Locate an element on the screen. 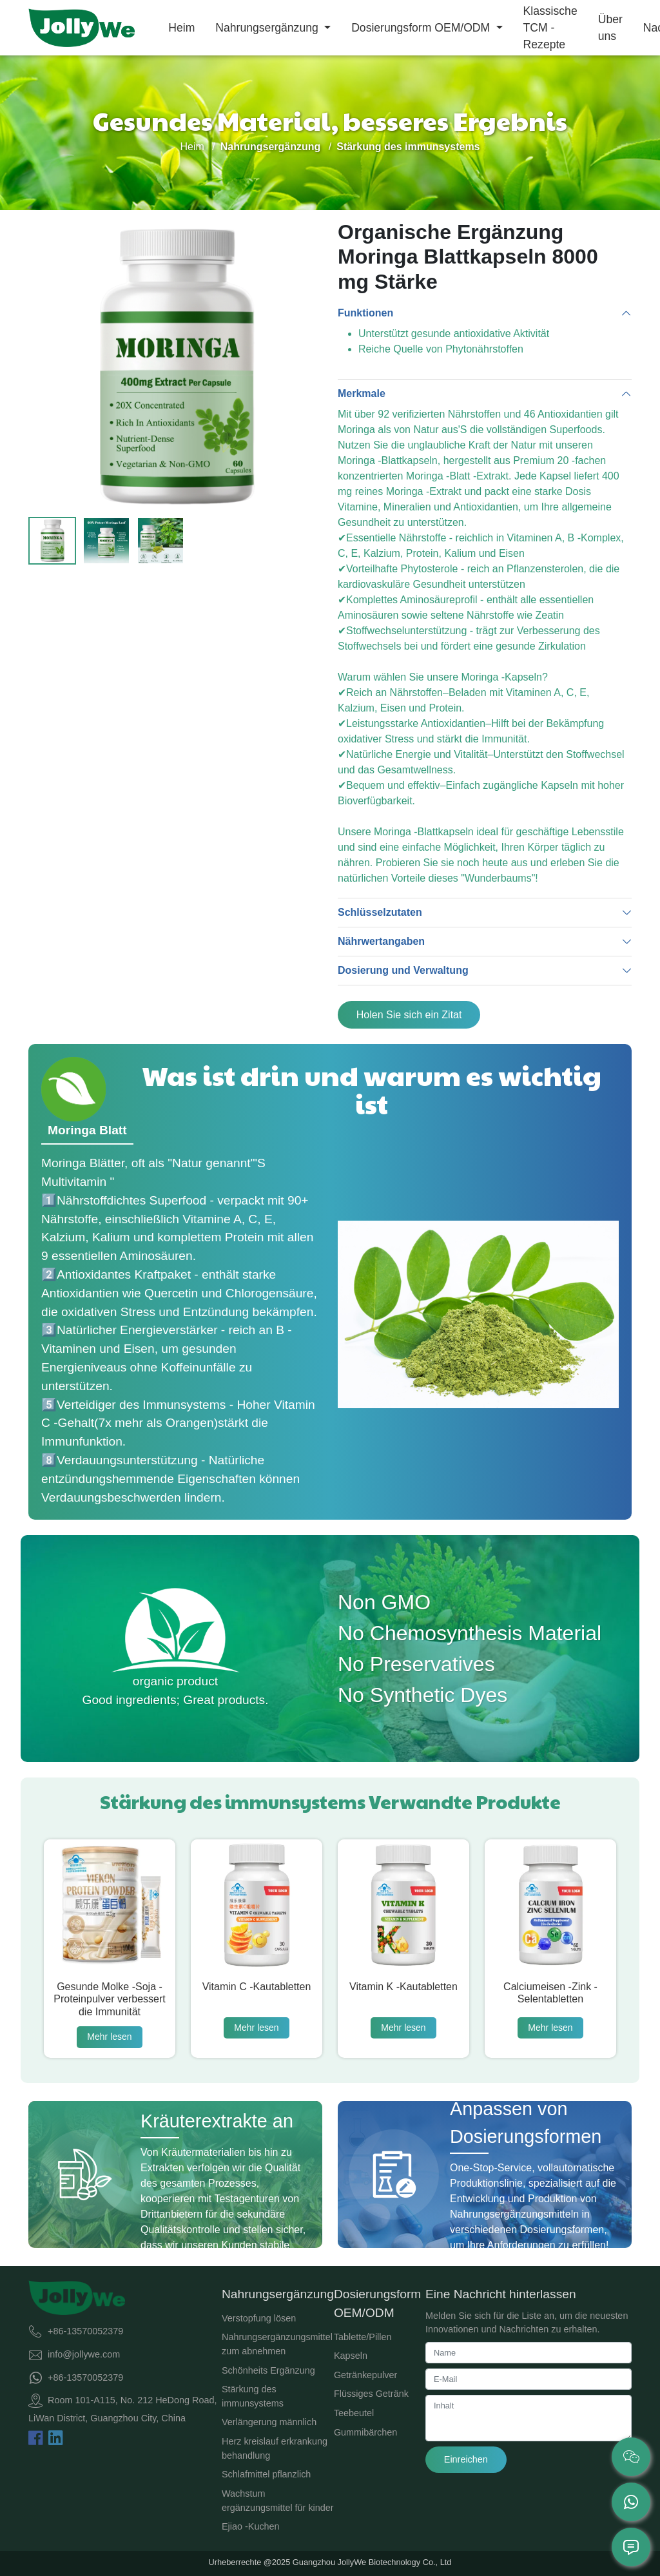  Über uns is located at coordinates (610, 28).